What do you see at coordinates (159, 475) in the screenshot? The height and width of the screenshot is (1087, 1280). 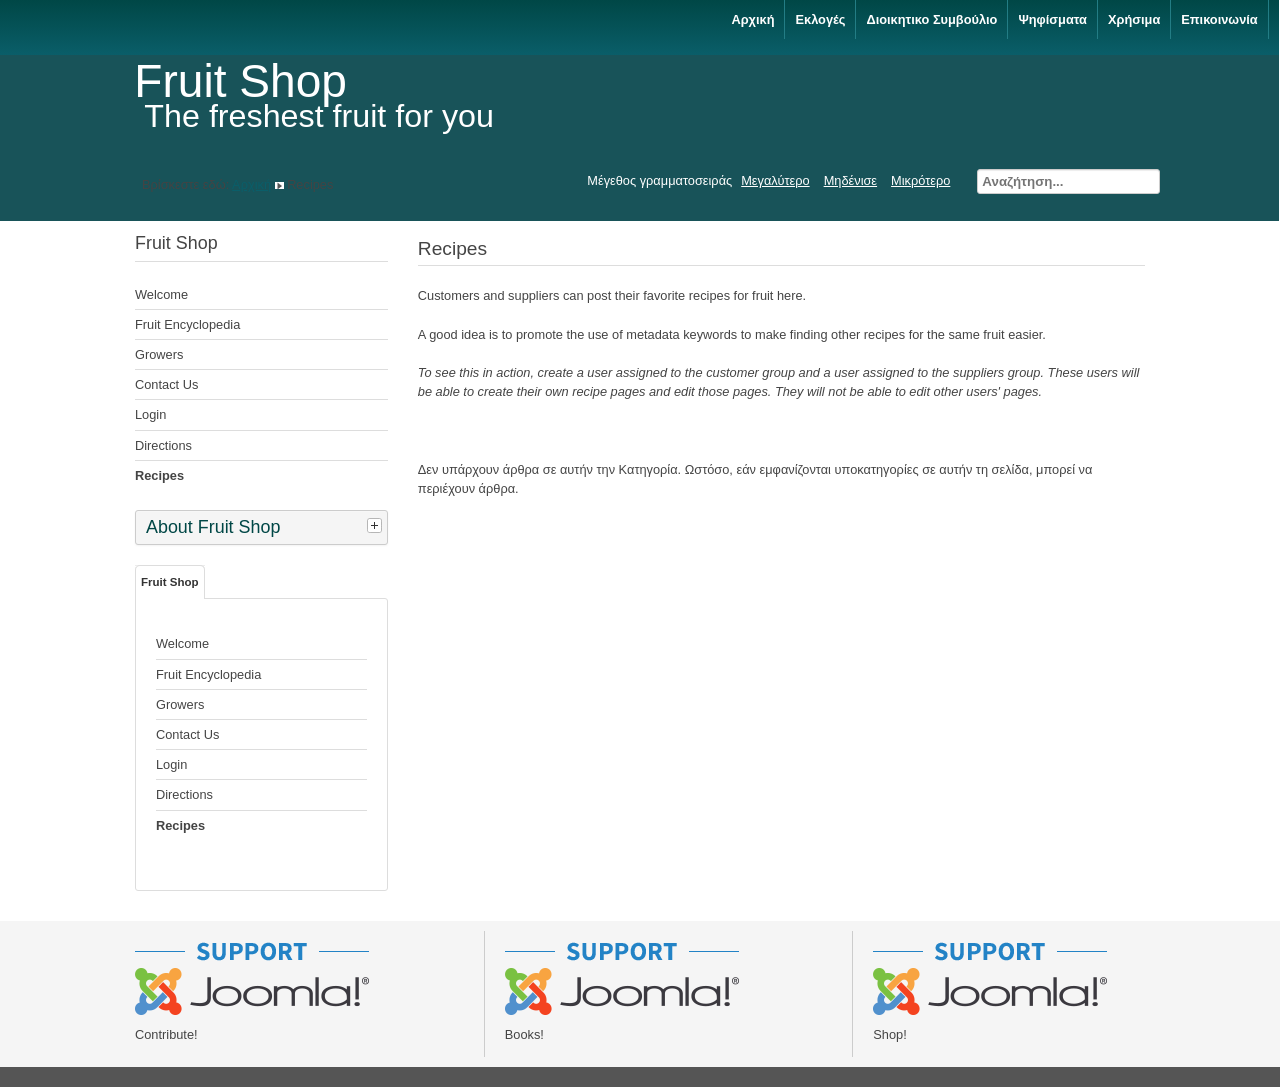 I see `Recipes` at bounding box center [159, 475].